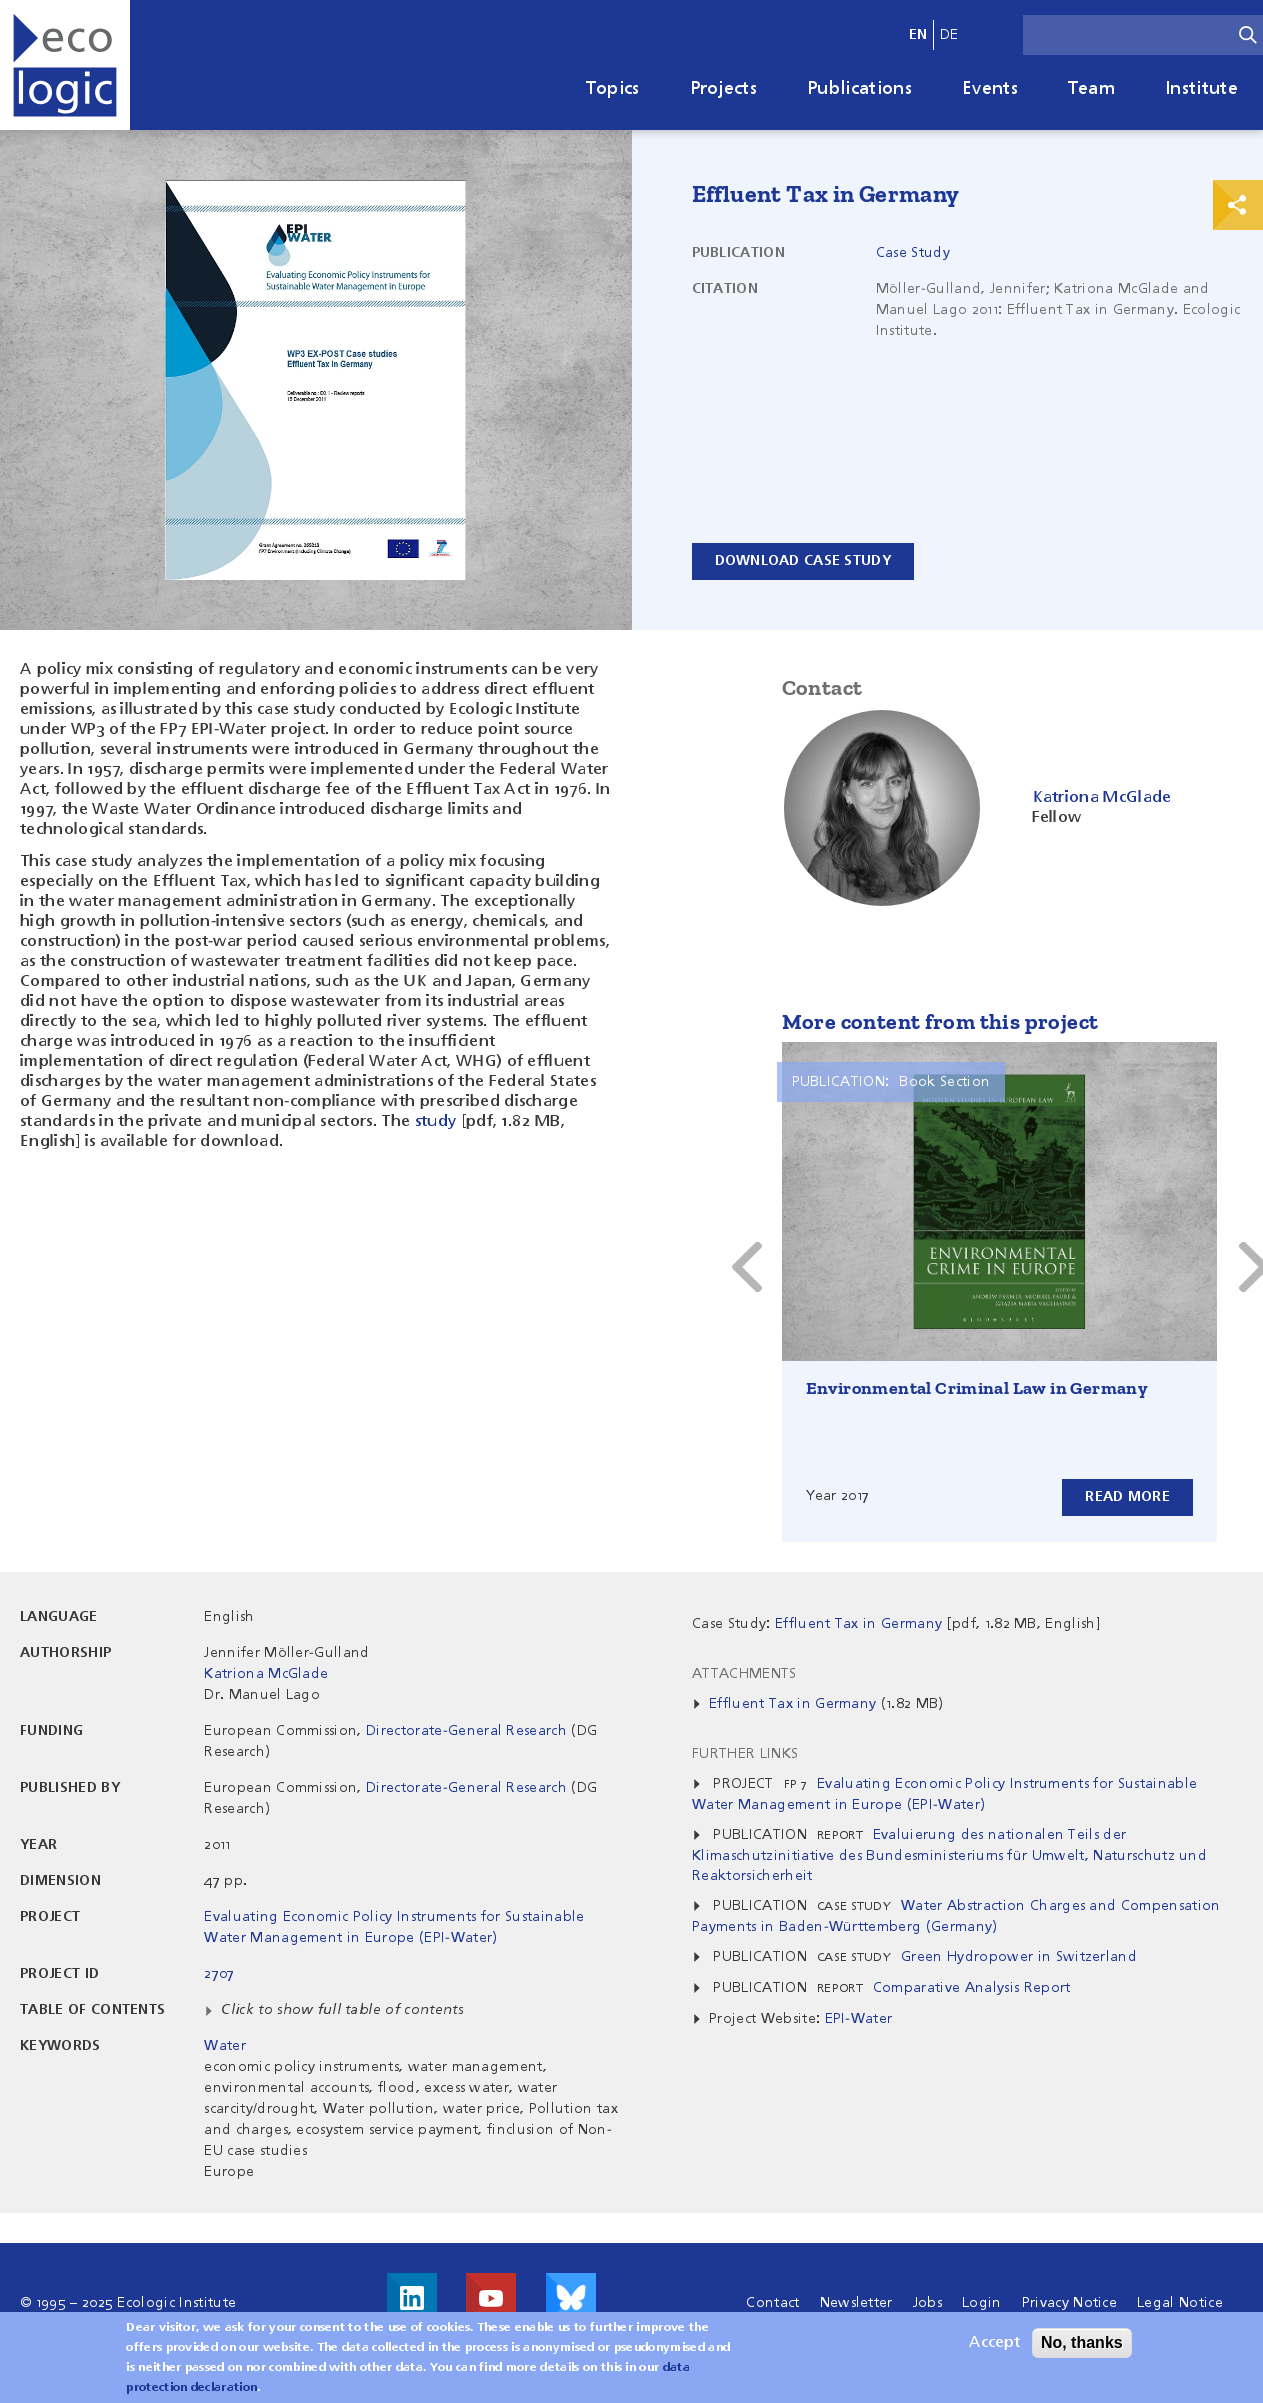  What do you see at coordinates (613, 89) in the screenshot?
I see `Topics` at bounding box center [613, 89].